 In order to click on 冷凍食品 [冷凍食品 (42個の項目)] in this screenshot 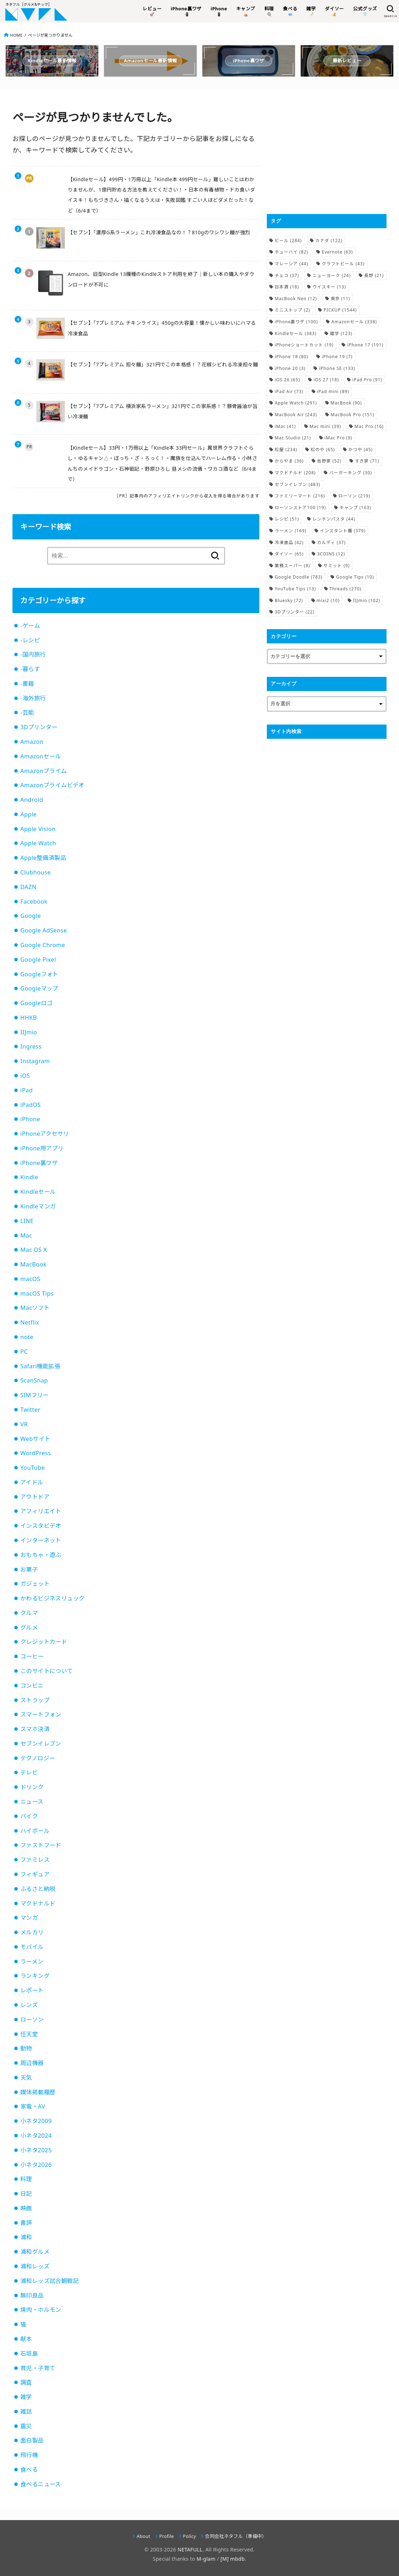, I will do `click(289, 542)`.